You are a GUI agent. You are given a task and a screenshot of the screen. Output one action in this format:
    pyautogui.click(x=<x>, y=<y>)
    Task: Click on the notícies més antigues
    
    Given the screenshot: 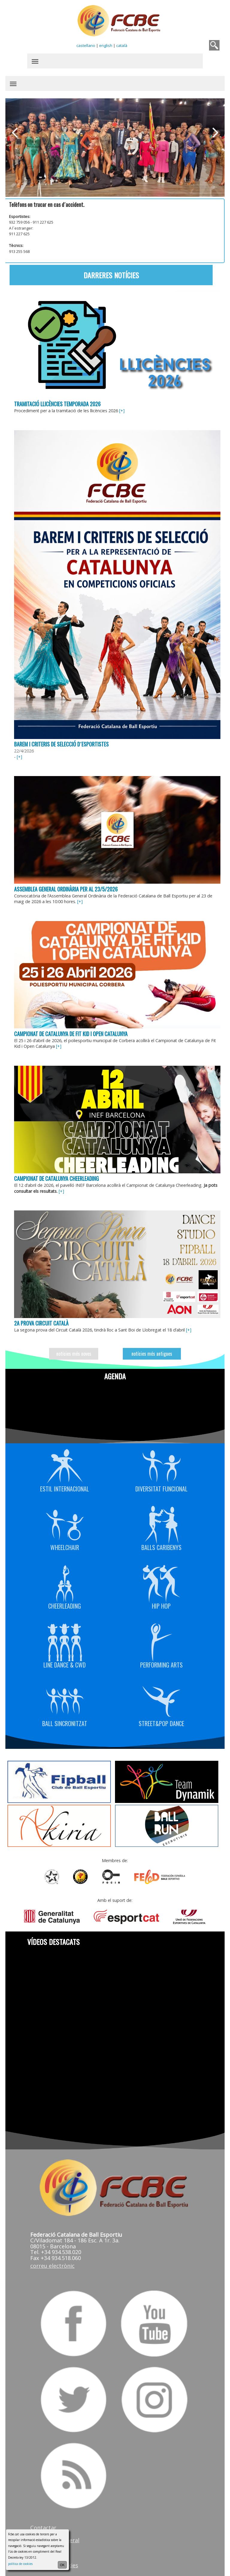 What is the action you would take?
    pyautogui.click(x=151, y=1349)
    